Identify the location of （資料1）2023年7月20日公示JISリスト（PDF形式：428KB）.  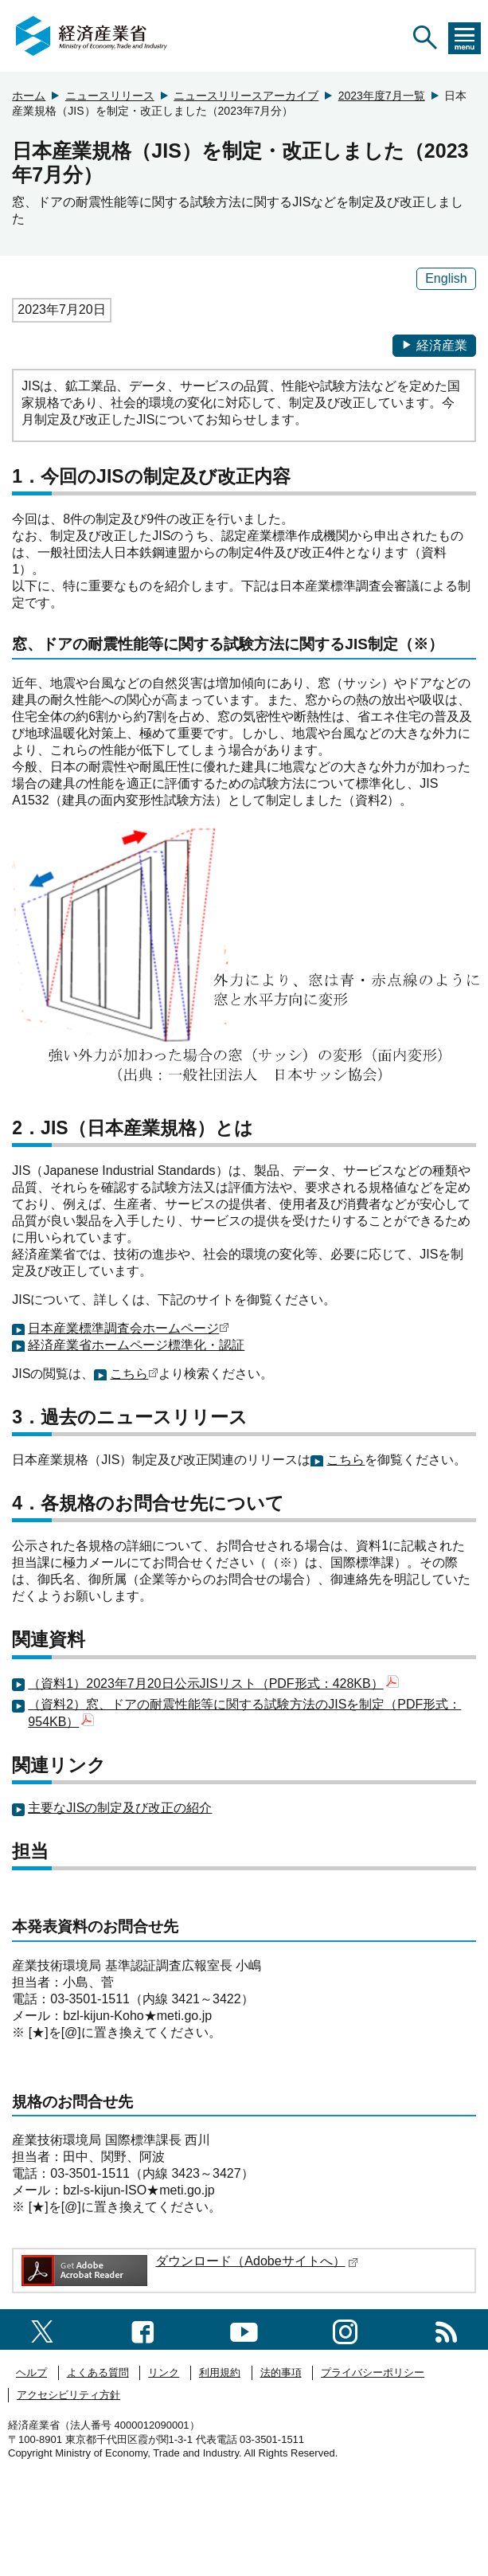
(213, 1683).